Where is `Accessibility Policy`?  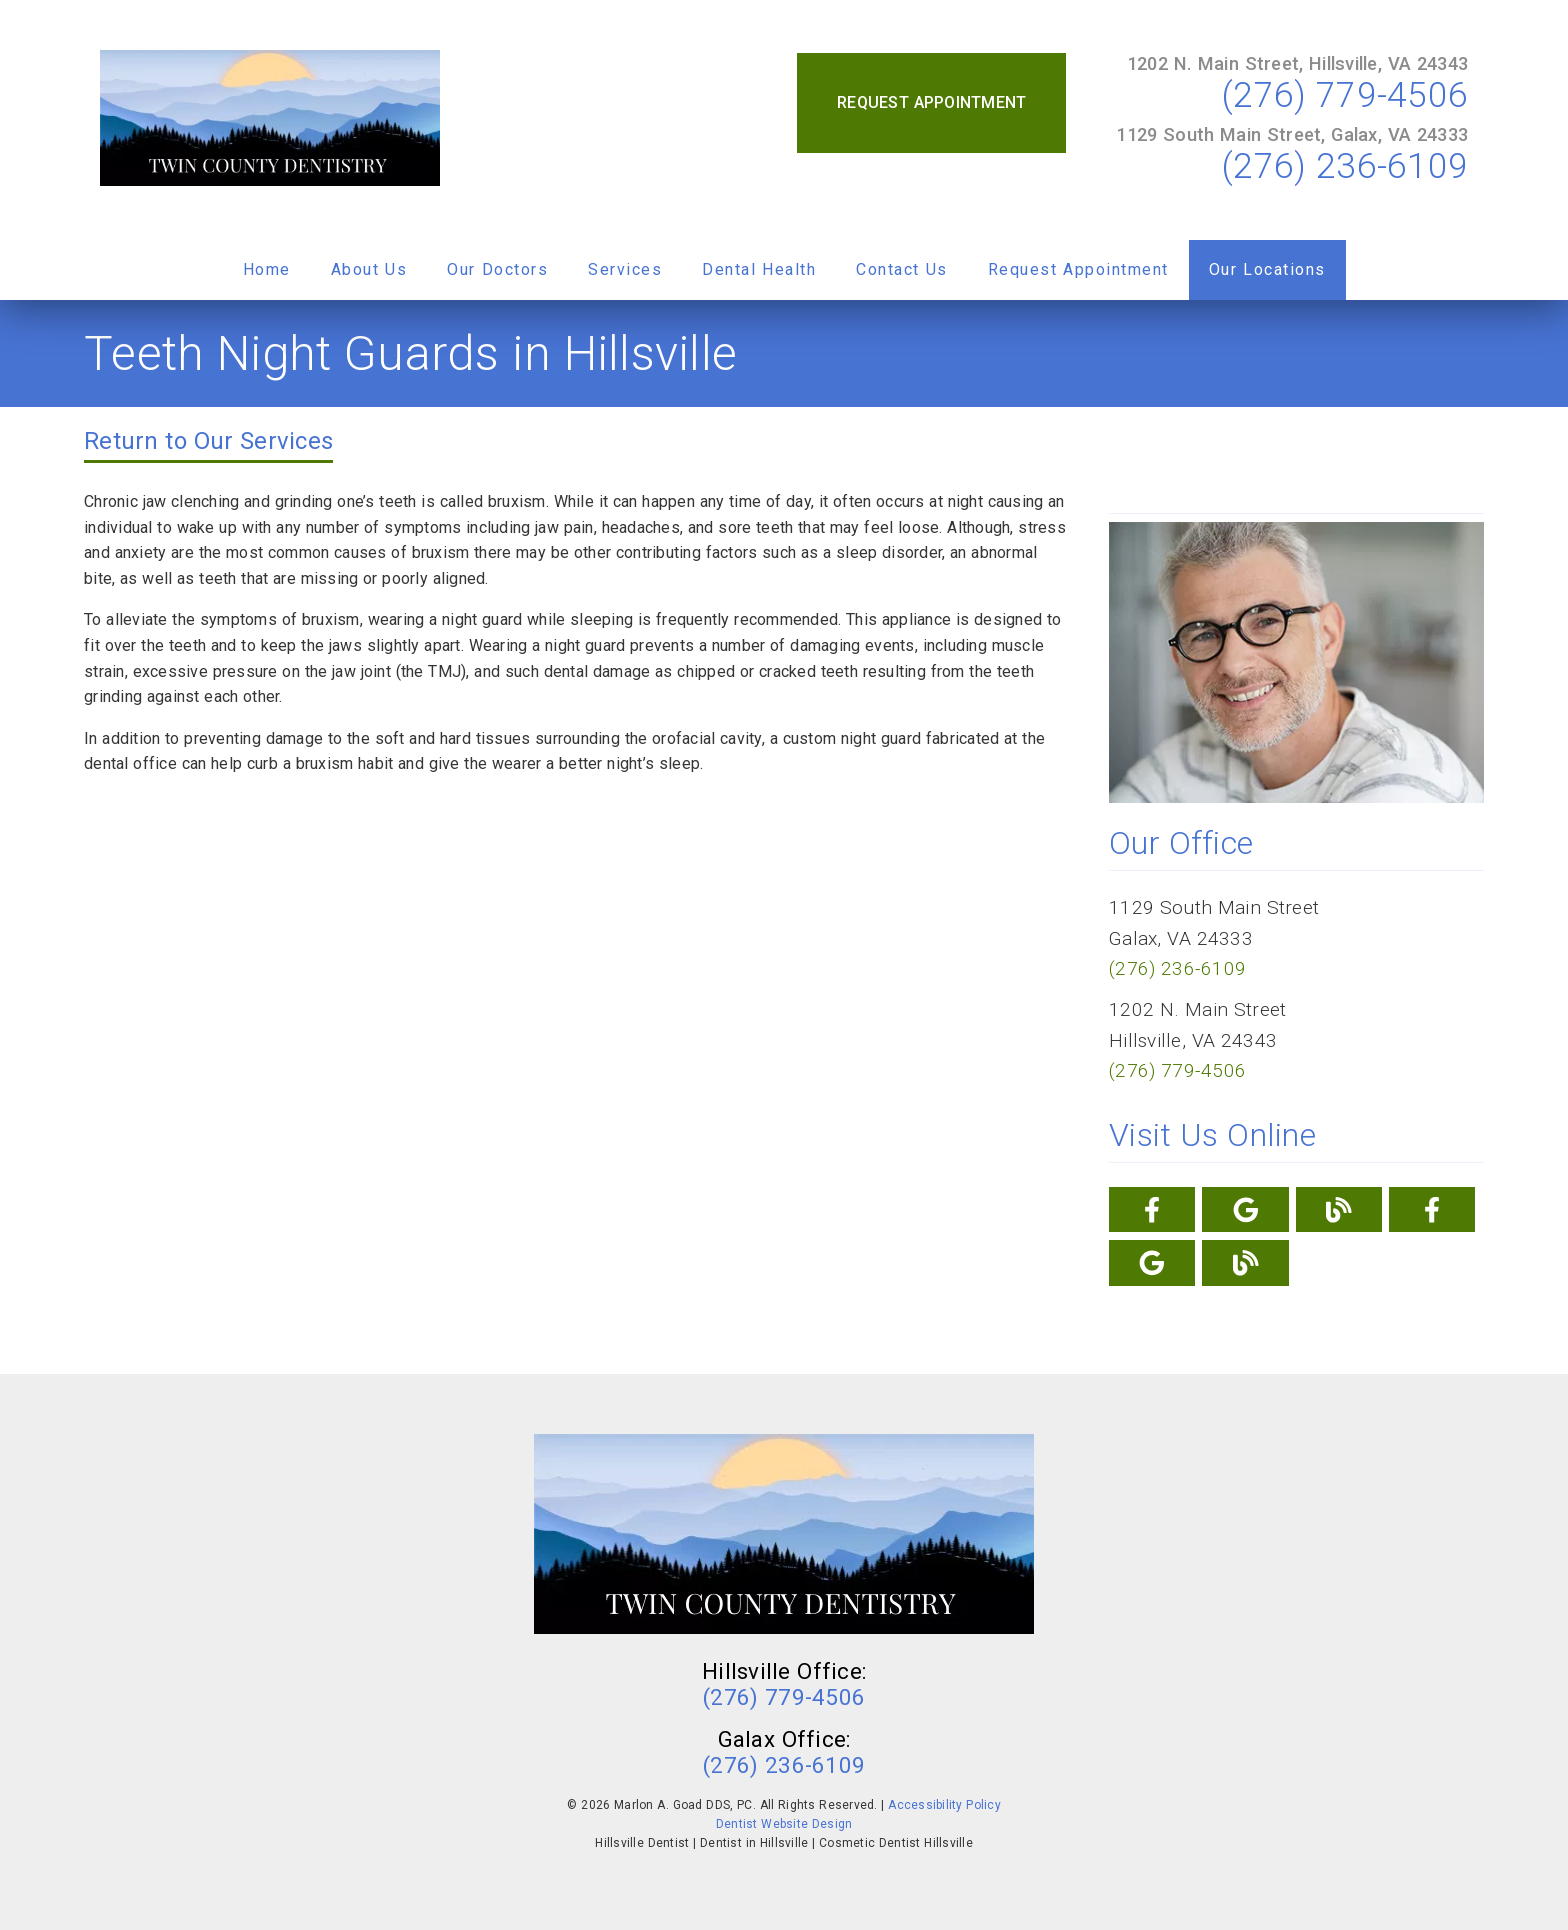
Accessibility Policy is located at coordinates (944, 1805).